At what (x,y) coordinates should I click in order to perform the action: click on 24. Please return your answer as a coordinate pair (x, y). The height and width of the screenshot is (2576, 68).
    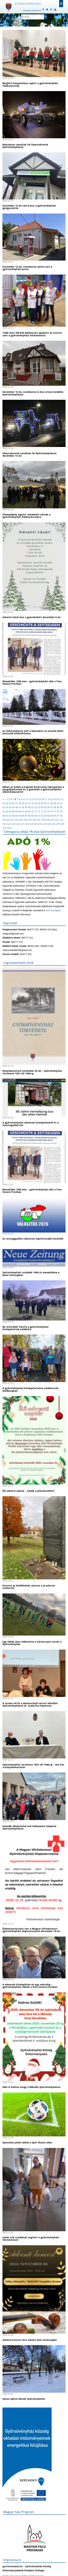
    Looking at the image, I should click on (7, 803).